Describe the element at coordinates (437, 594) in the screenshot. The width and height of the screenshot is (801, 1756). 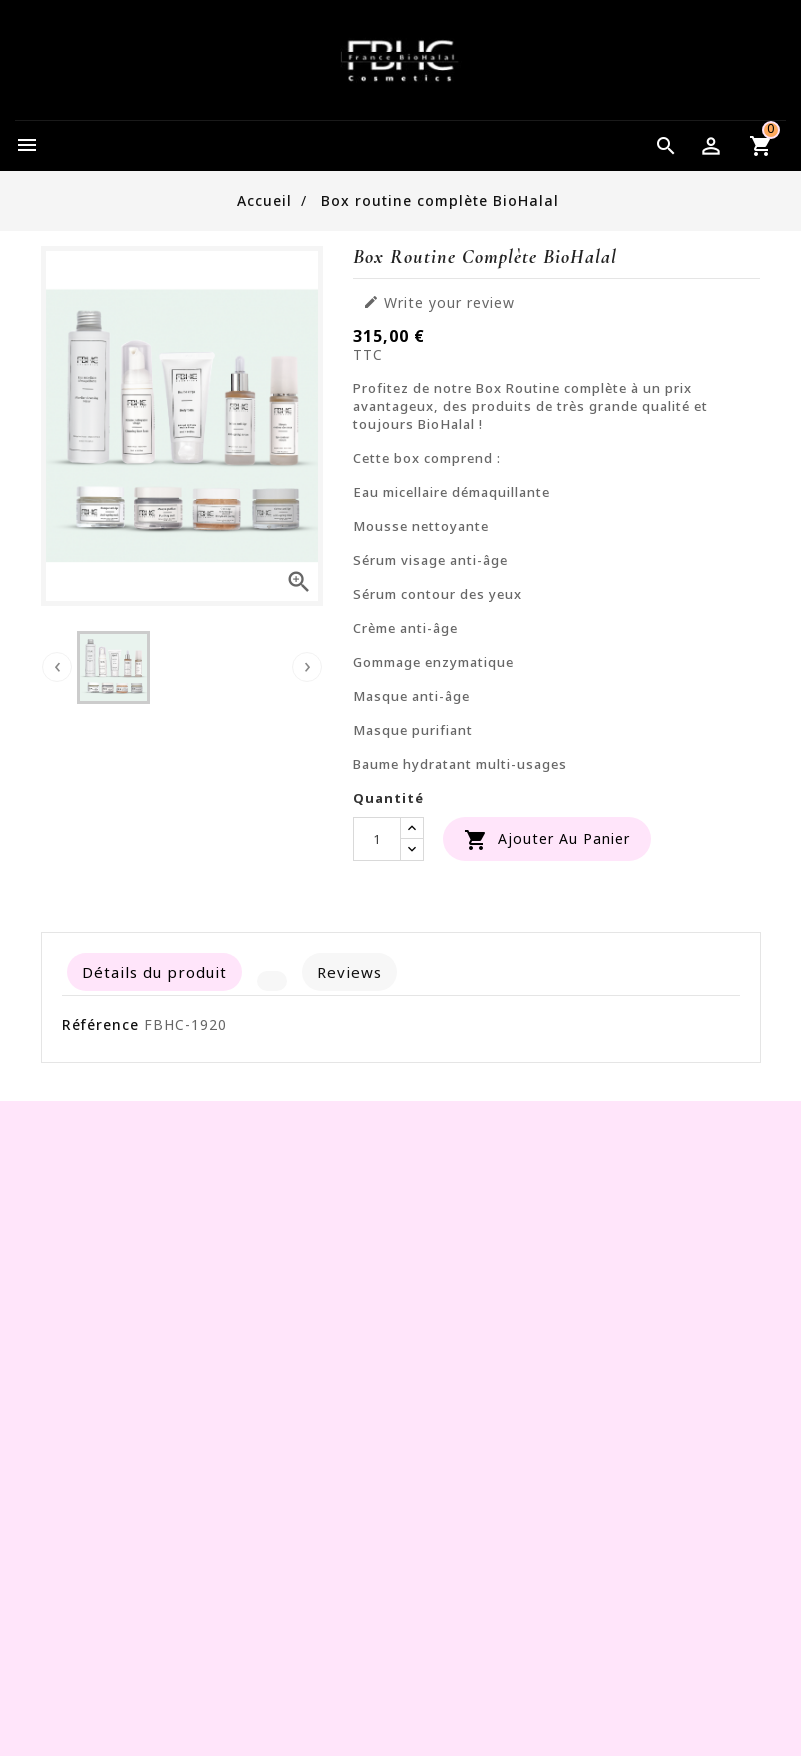
I see `Sérum contour des yeux` at that location.